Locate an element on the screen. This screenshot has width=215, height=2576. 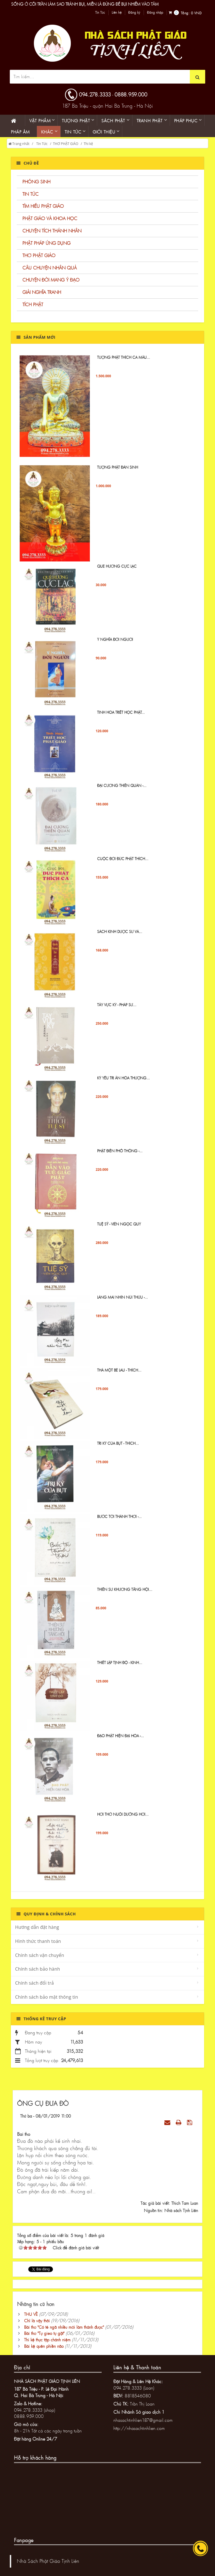
Phật Điển Phổ Thông -... is located at coordinates (119, 1155).